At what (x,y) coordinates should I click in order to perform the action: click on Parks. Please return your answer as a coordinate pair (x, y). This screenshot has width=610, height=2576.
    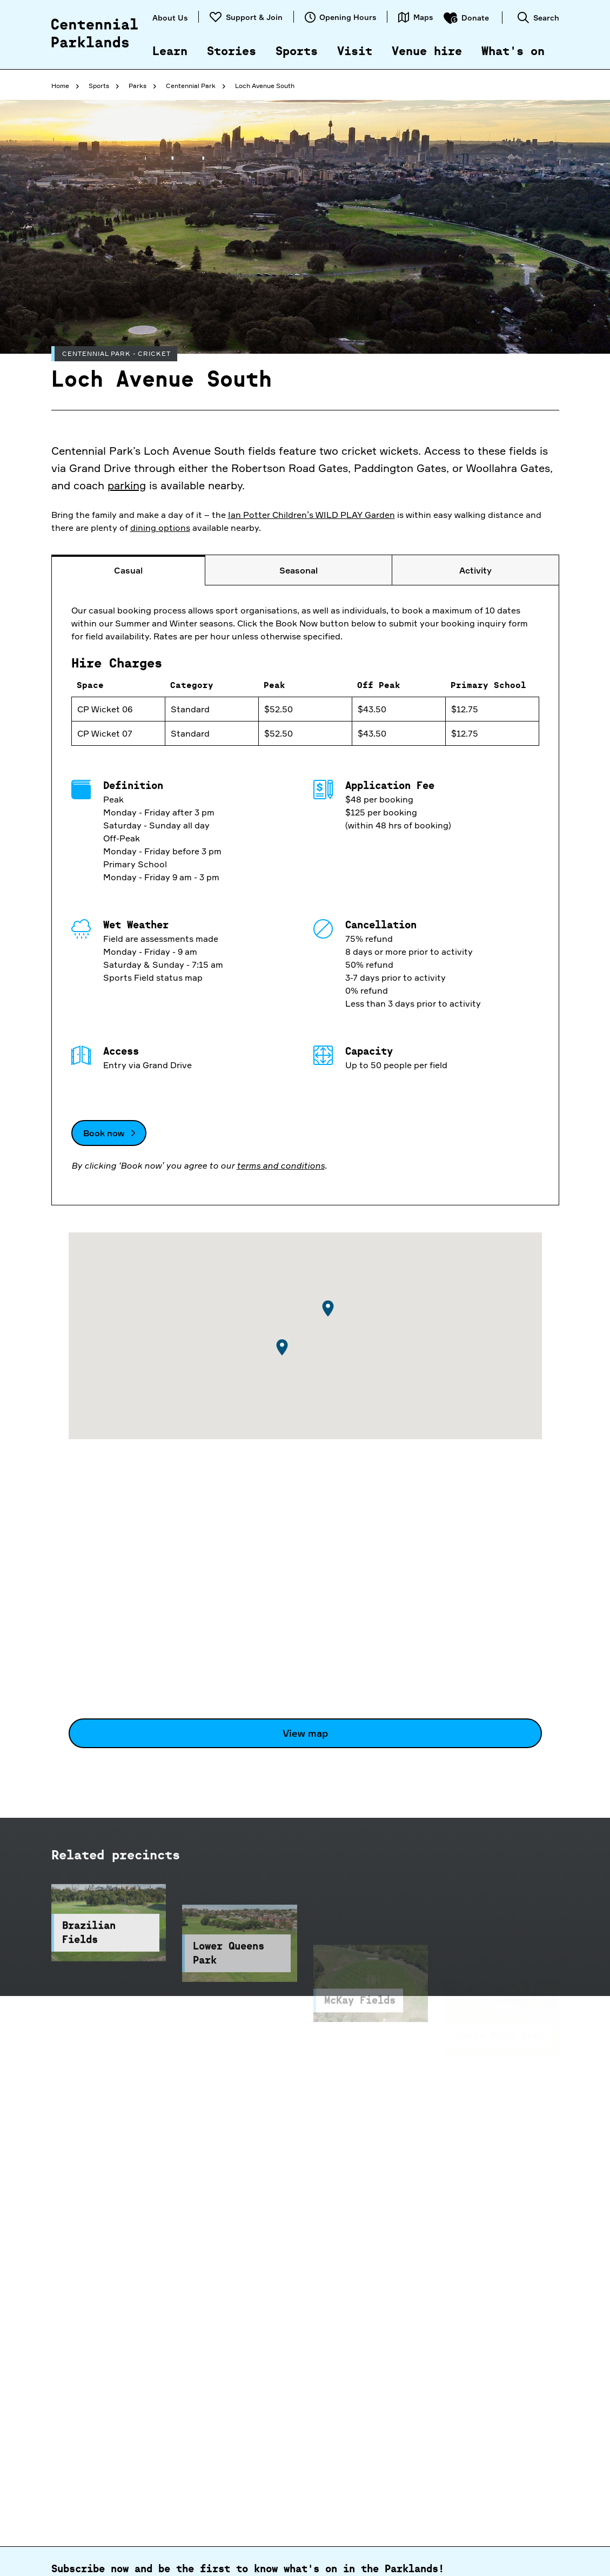
    Looking at the image, I should click on (137, 86).